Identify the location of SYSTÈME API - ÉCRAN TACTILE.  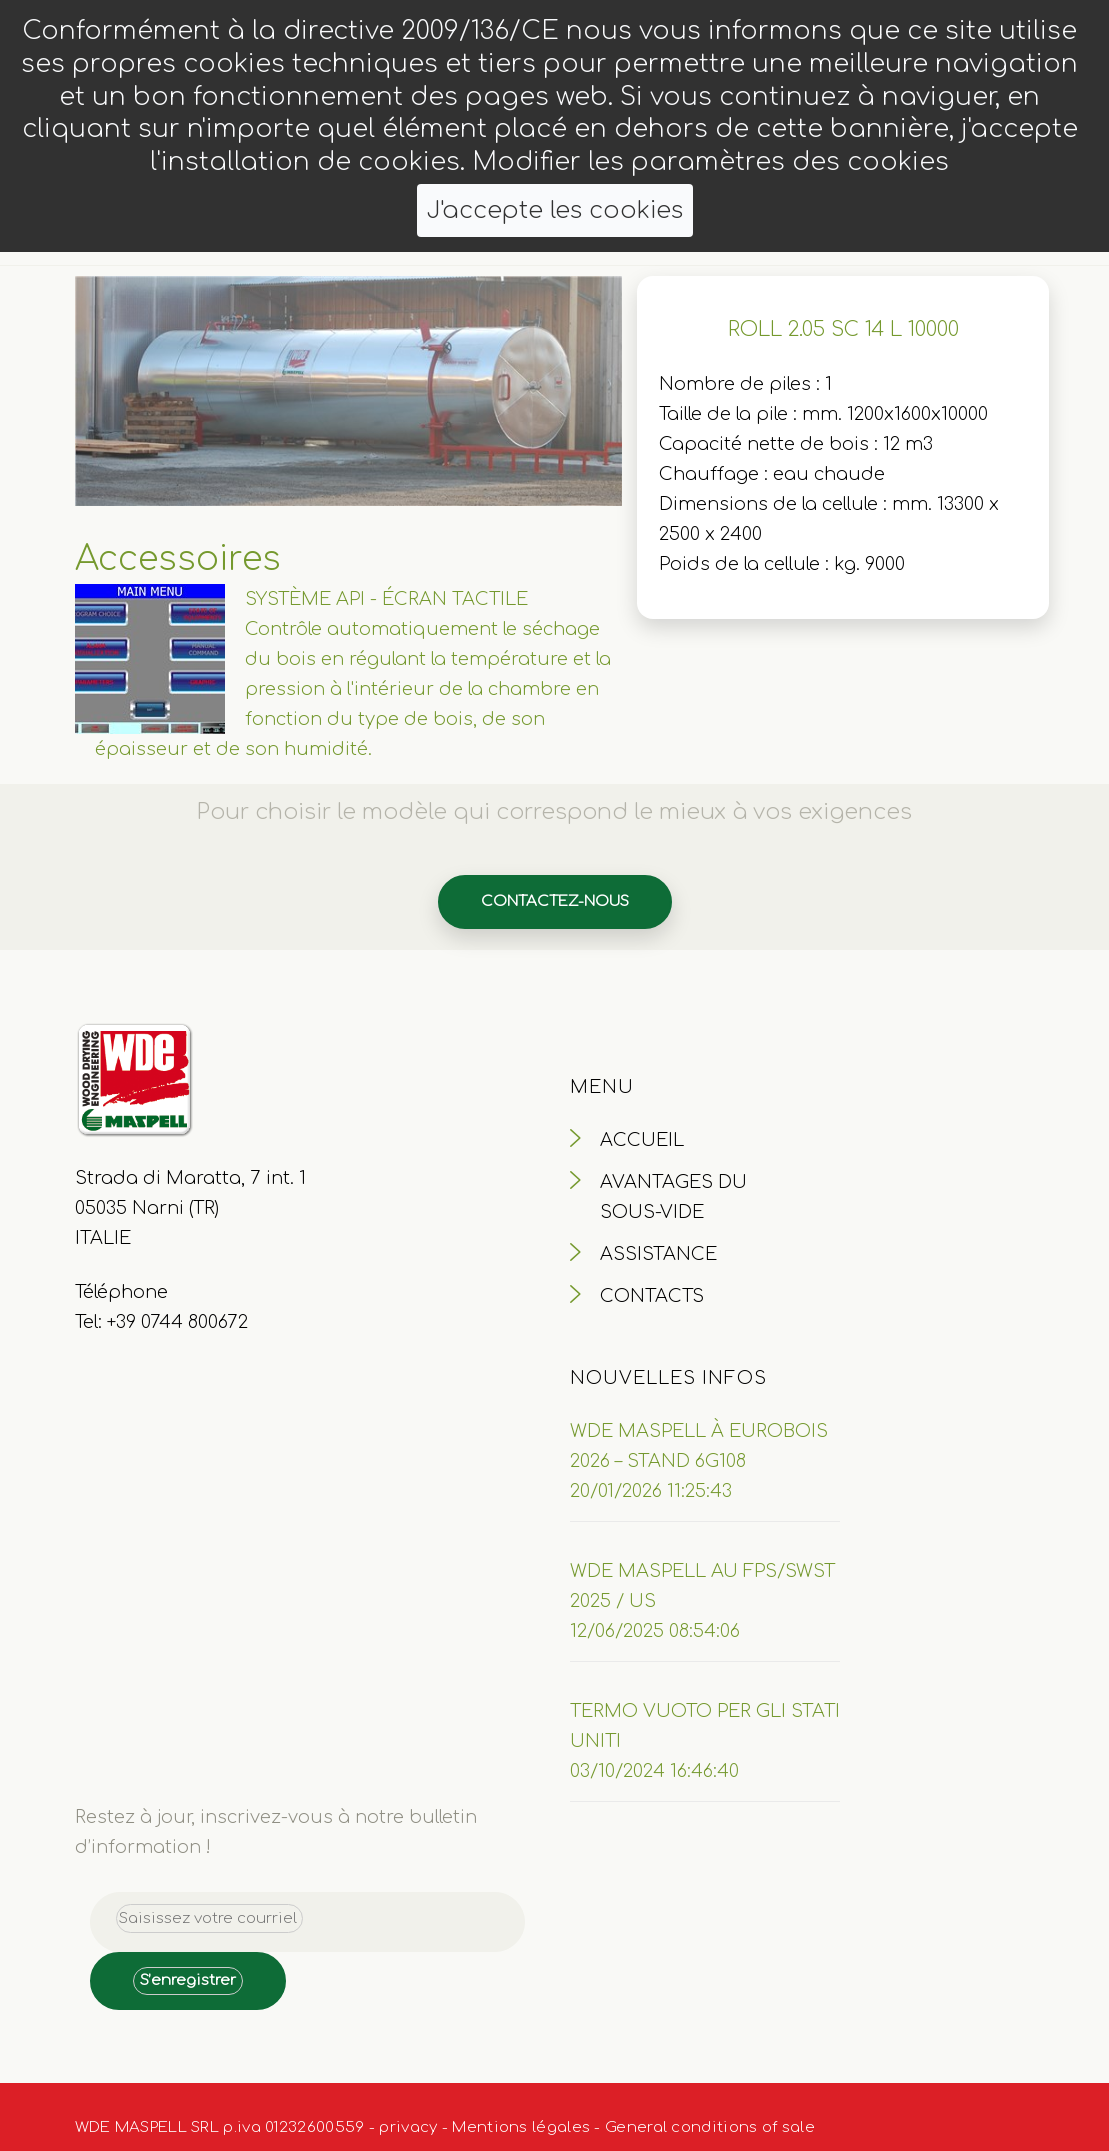
(386, 599).